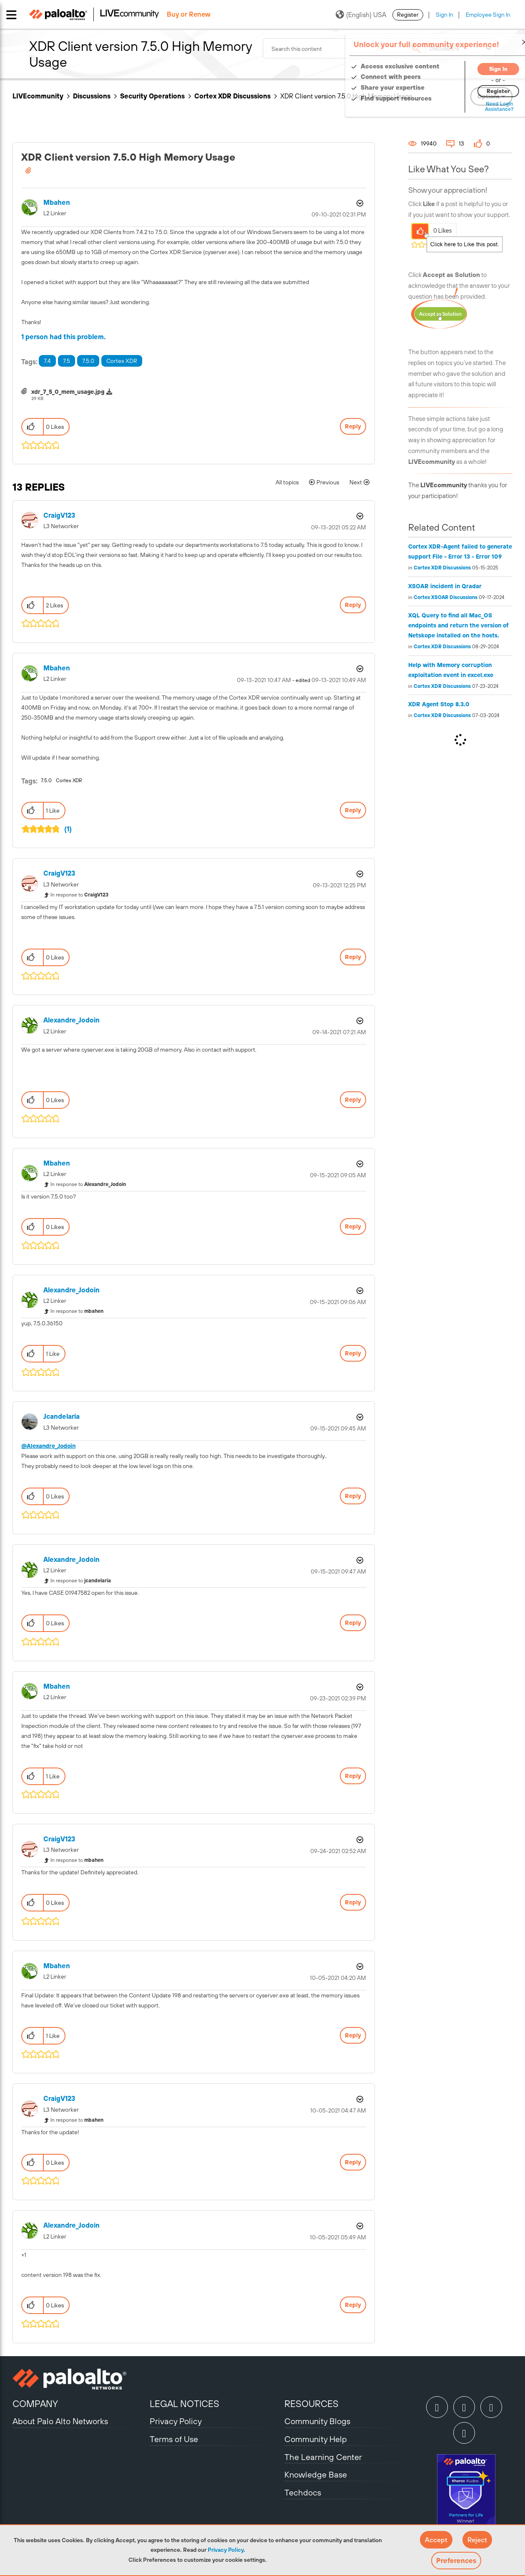  What do you see at coordinates (439, 704) in the screenshot?
I see `XDR Agent Stop 8.3.0` at bounding box center [439, 704].